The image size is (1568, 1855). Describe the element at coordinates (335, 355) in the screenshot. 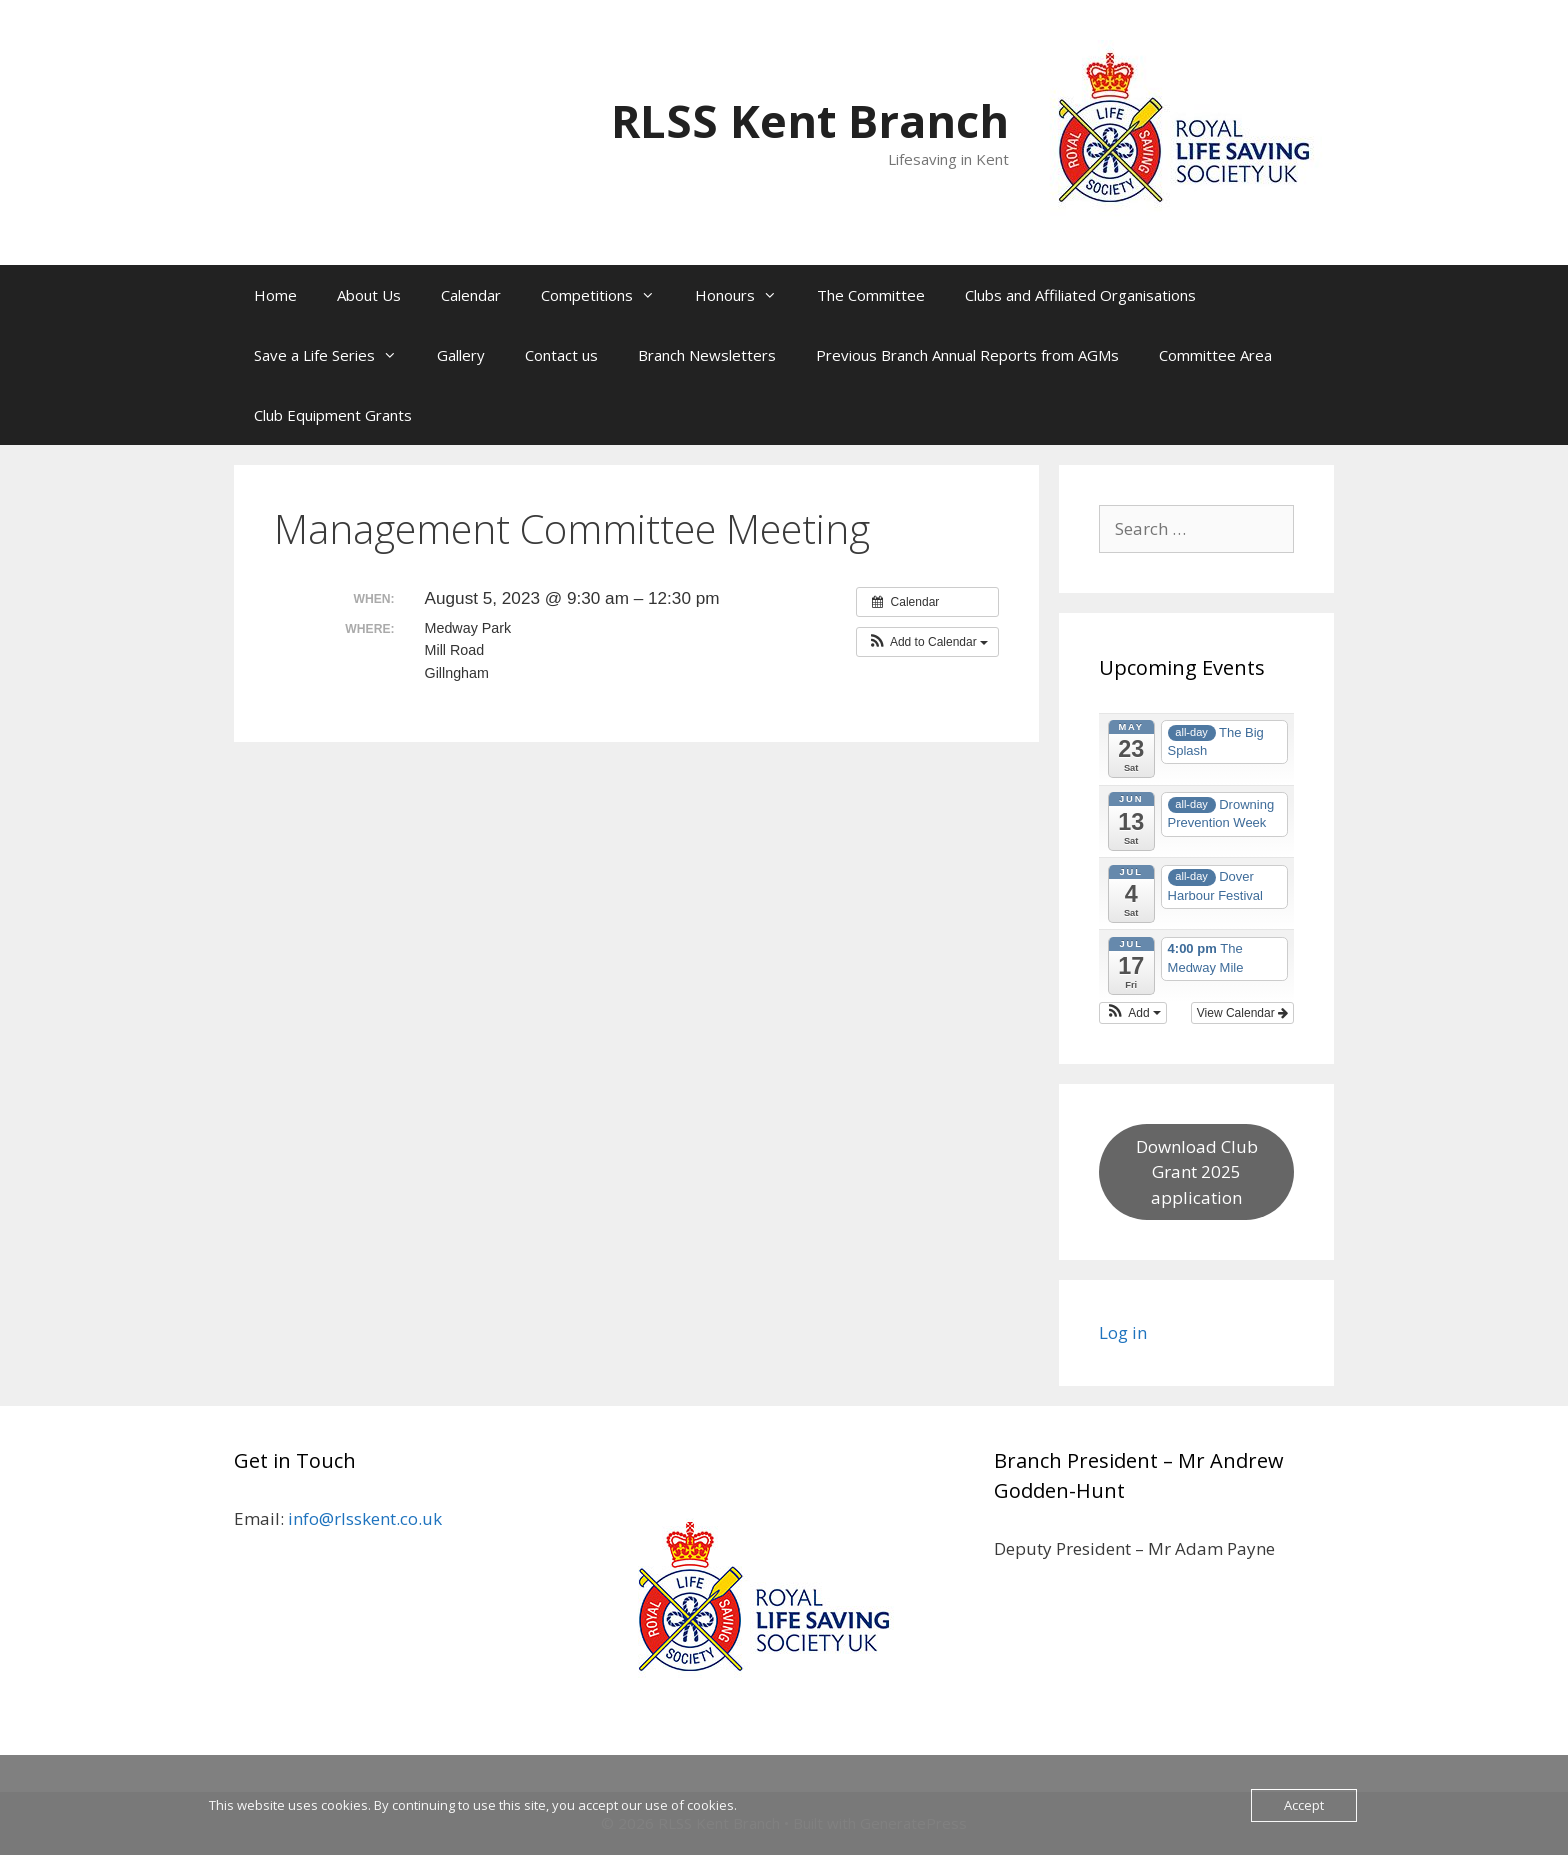

I see `Save a Life Series` at that location.